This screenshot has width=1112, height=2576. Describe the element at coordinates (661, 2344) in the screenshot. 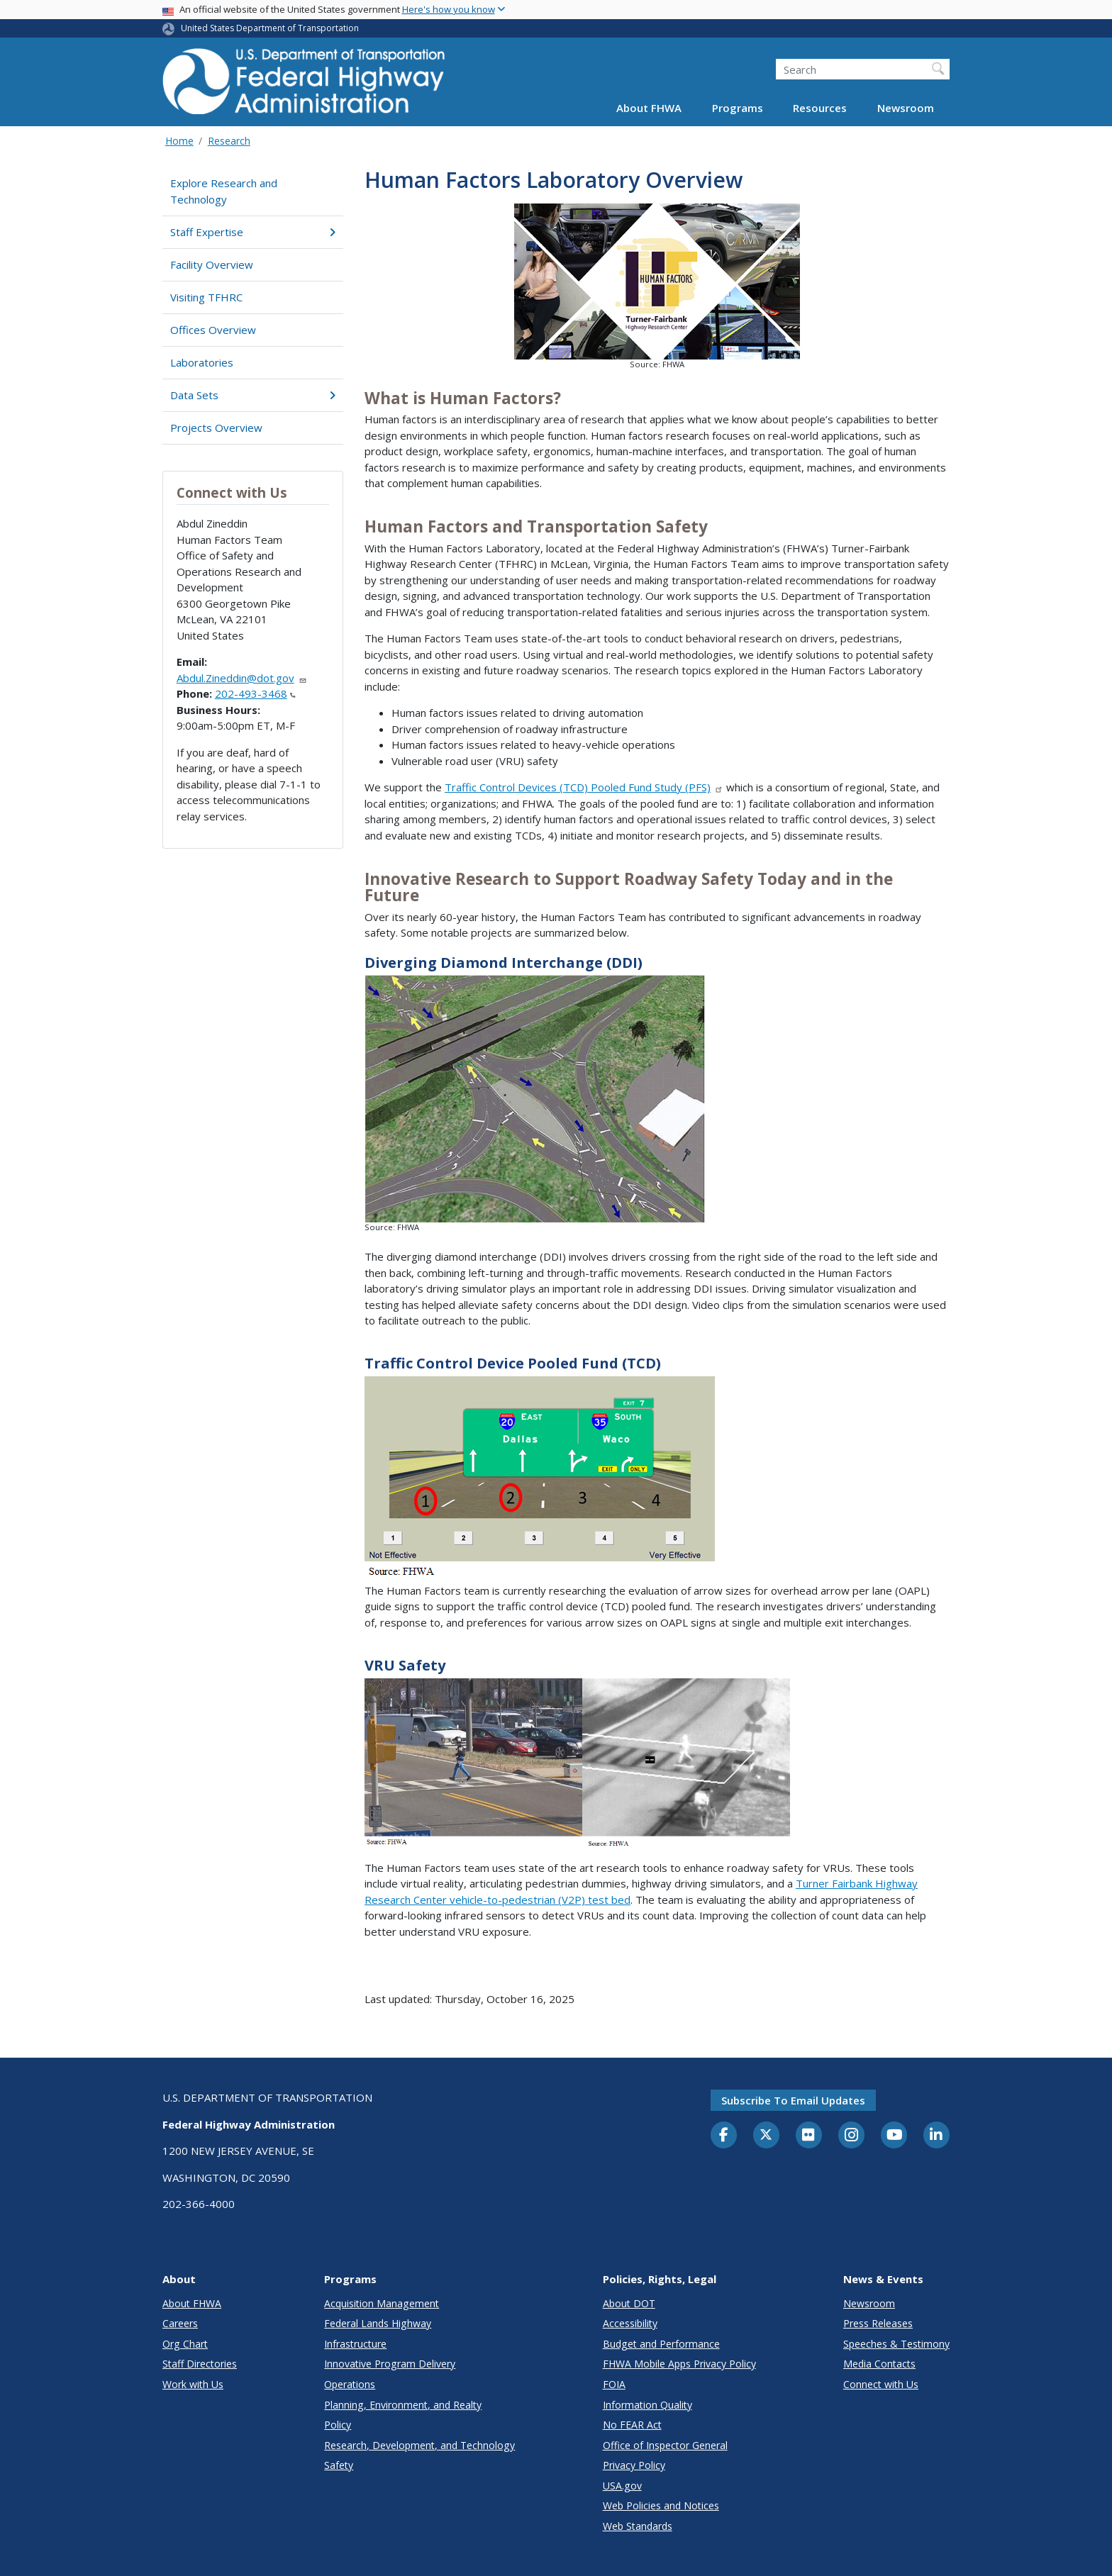

I see `Budget and Performance` at that location.